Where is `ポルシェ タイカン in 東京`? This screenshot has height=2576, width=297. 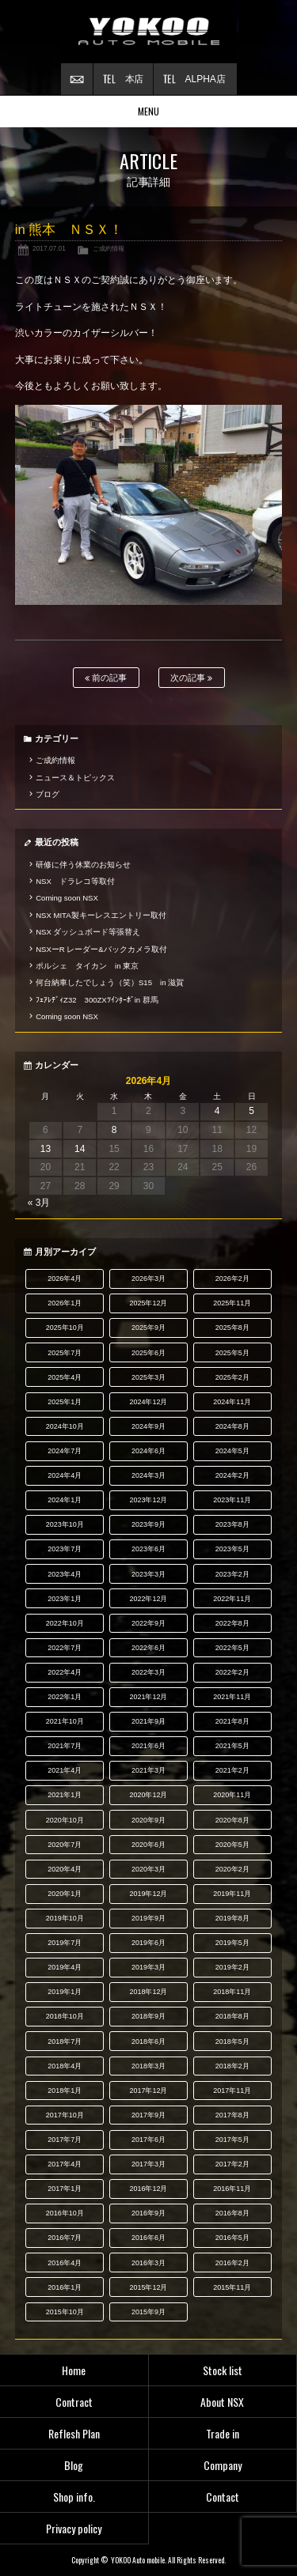 ポルシェ タイカン in 東京 is located at coordinates (87, 965).